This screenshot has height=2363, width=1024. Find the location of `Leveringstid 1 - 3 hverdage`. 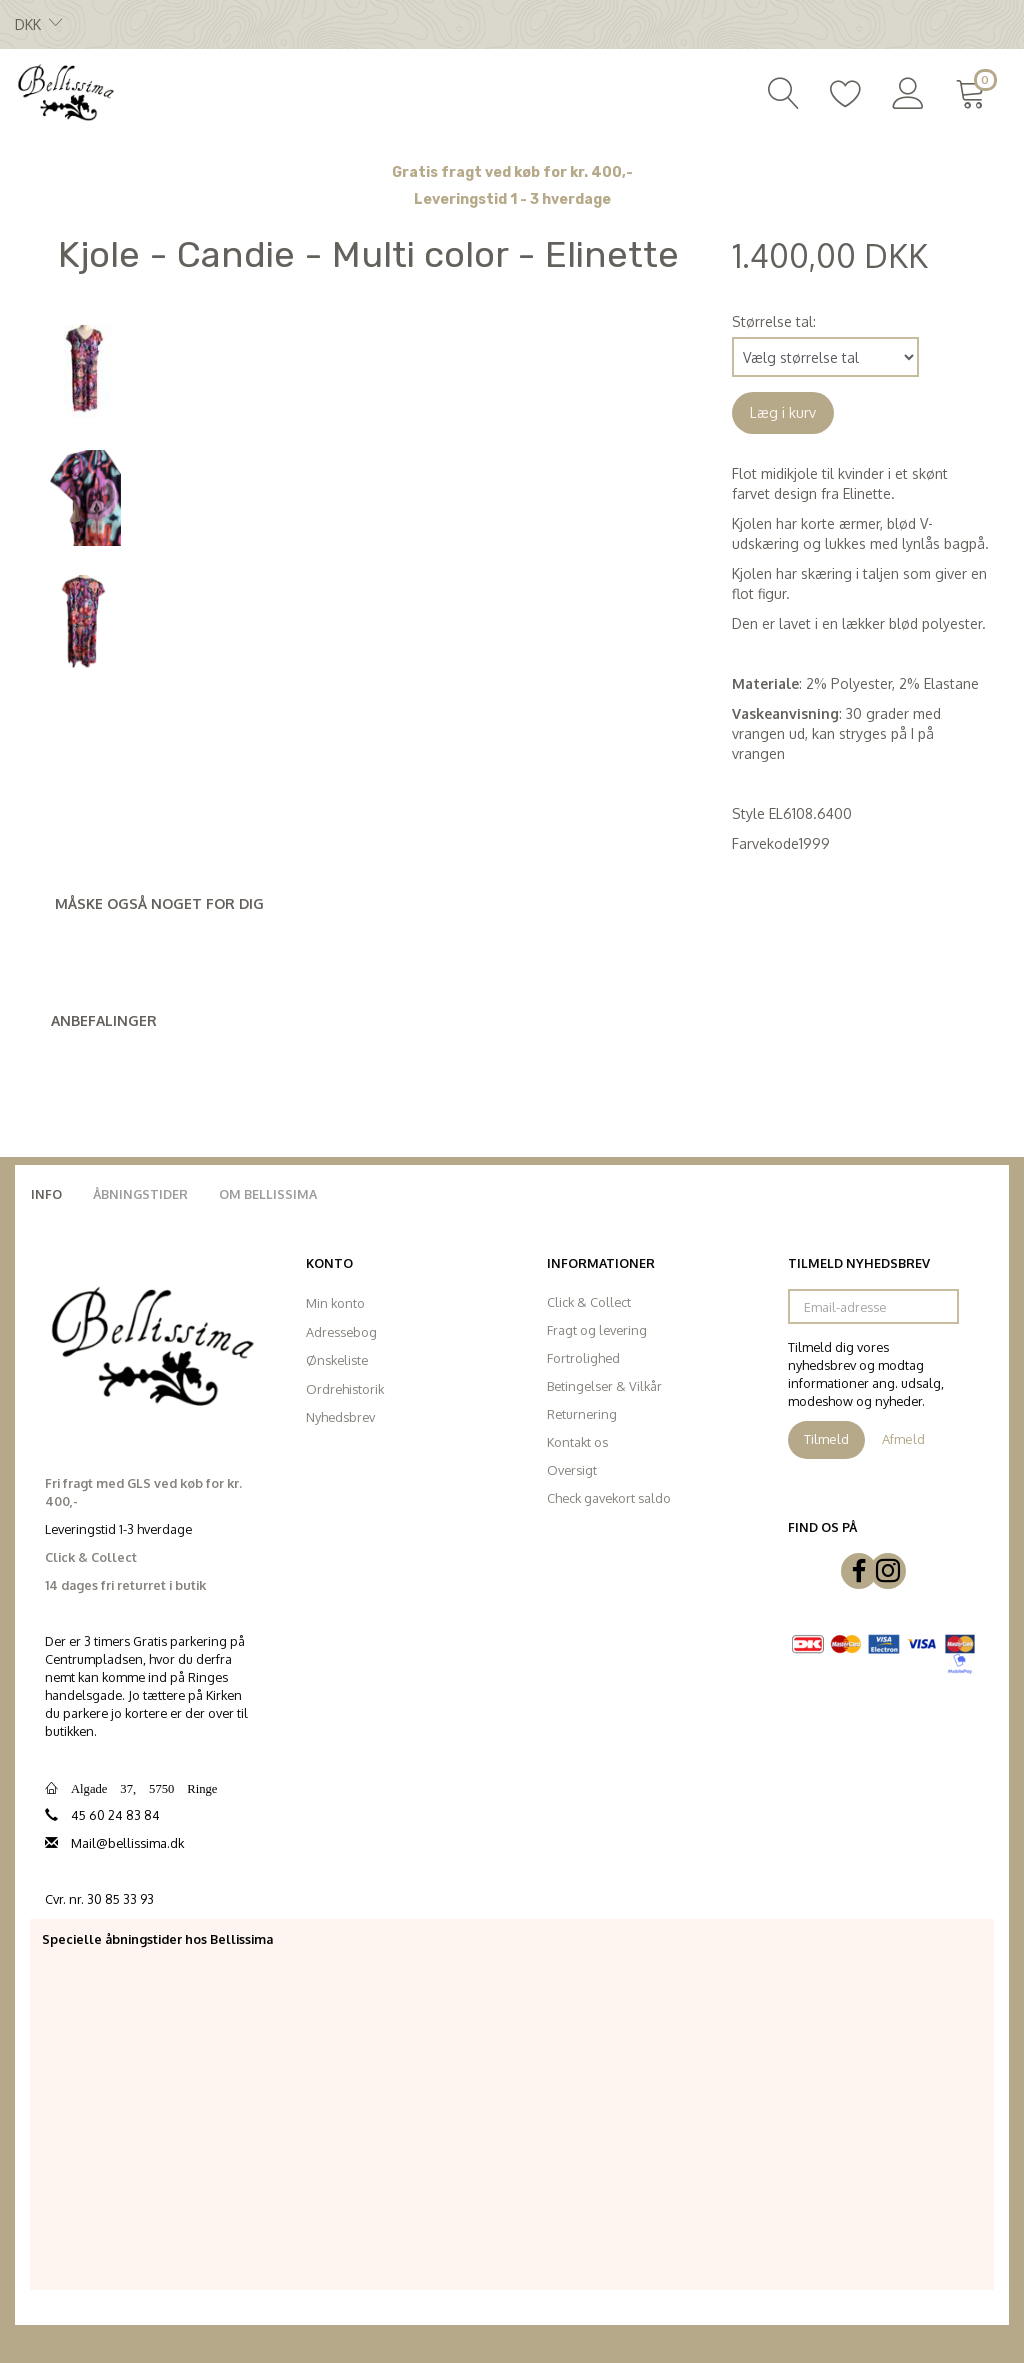

Leveringstid 1 - 3 hverdage is located at coordinates (512, 199).